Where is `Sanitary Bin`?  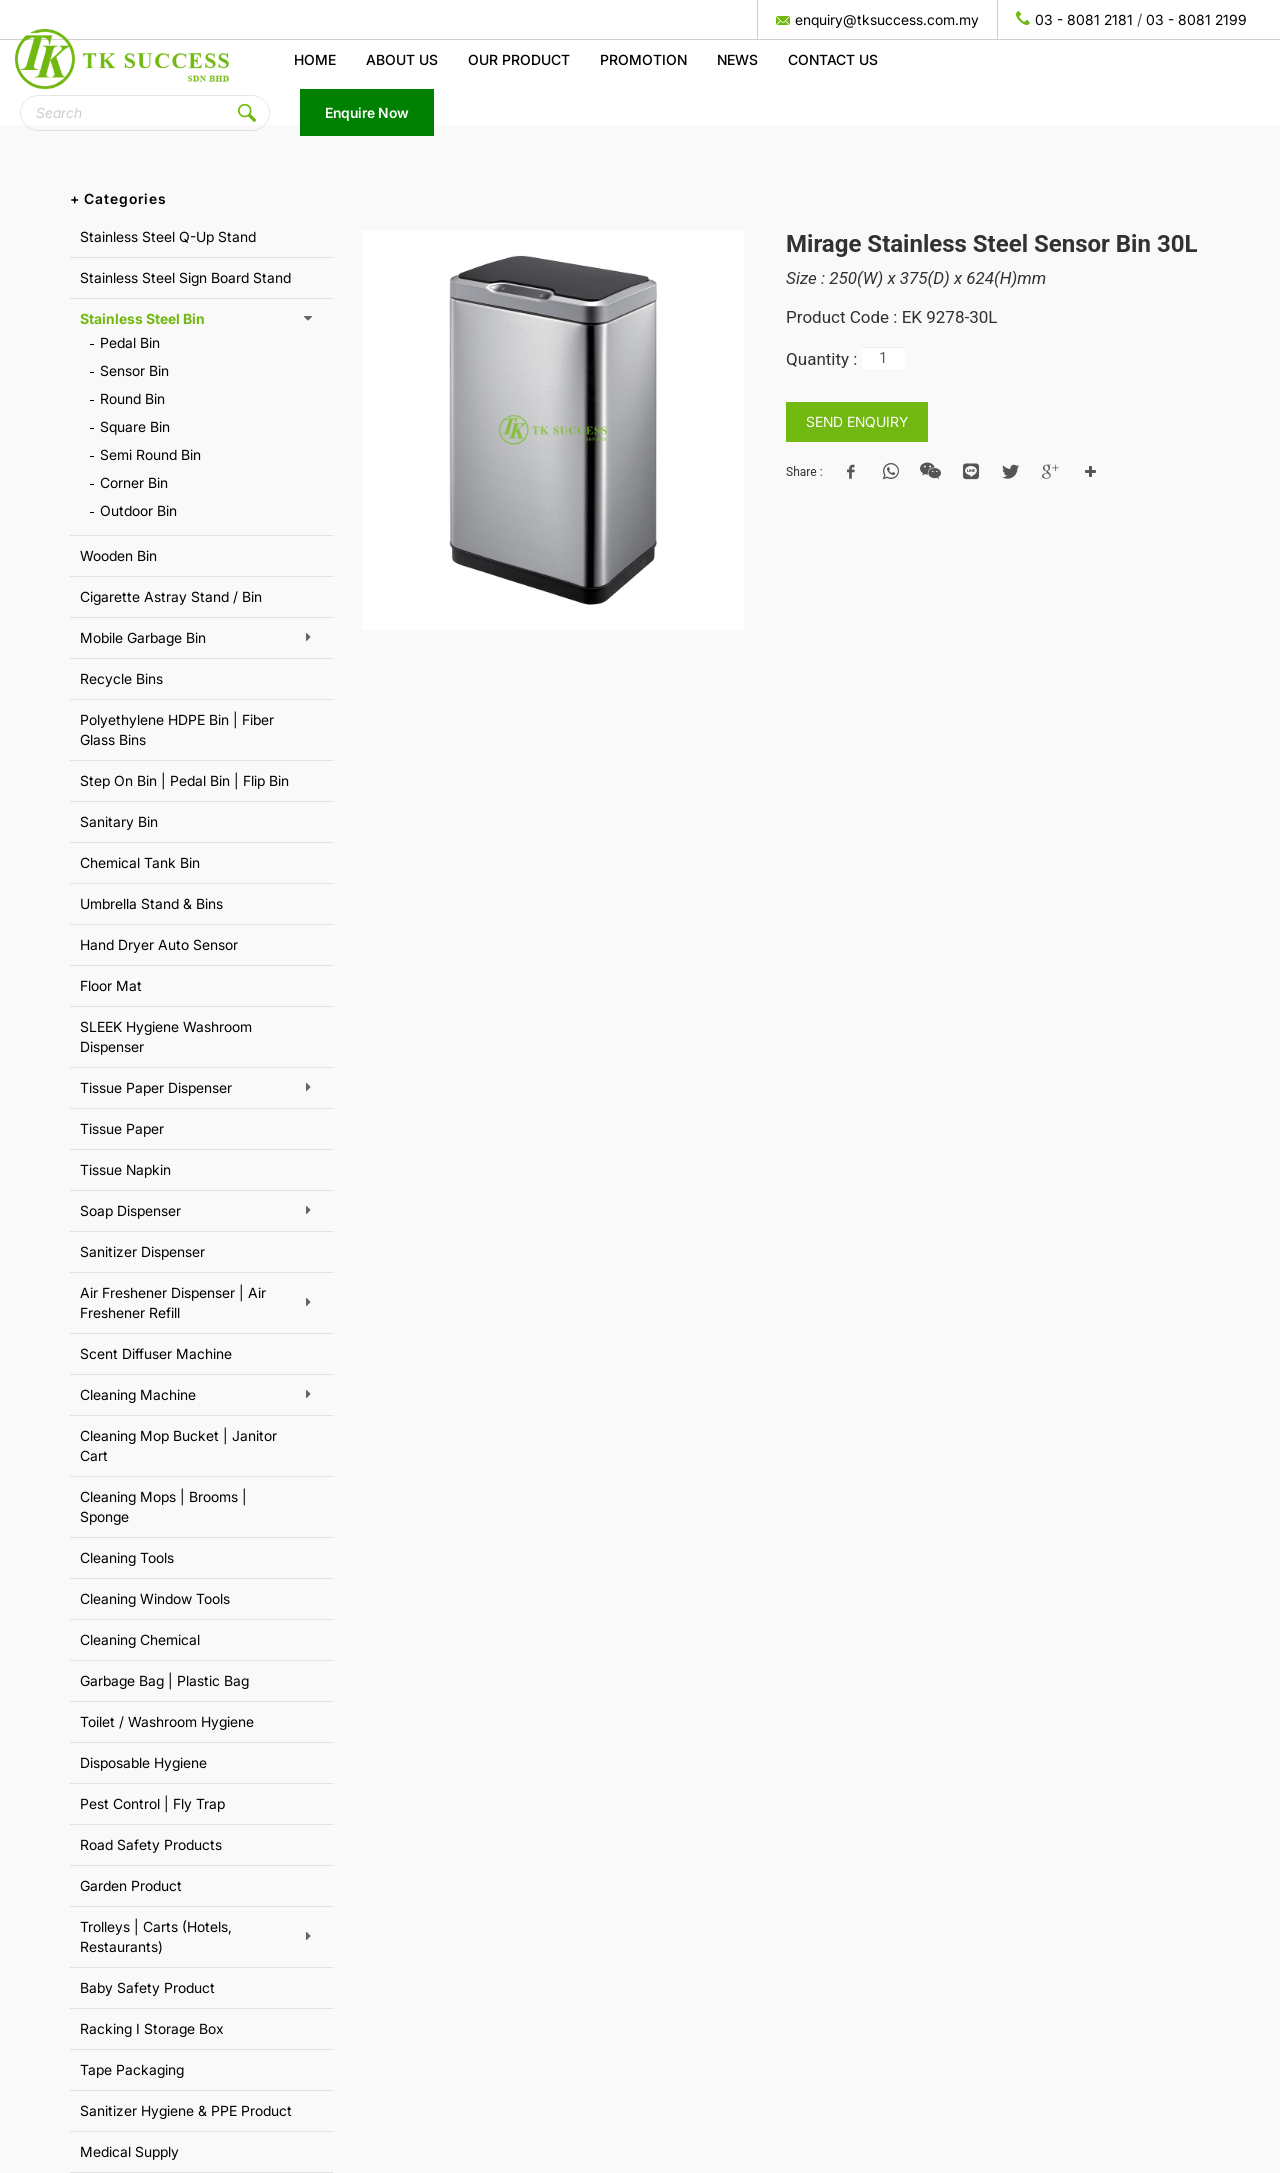 Sanitary Bin is located at coordinates (119, 821).